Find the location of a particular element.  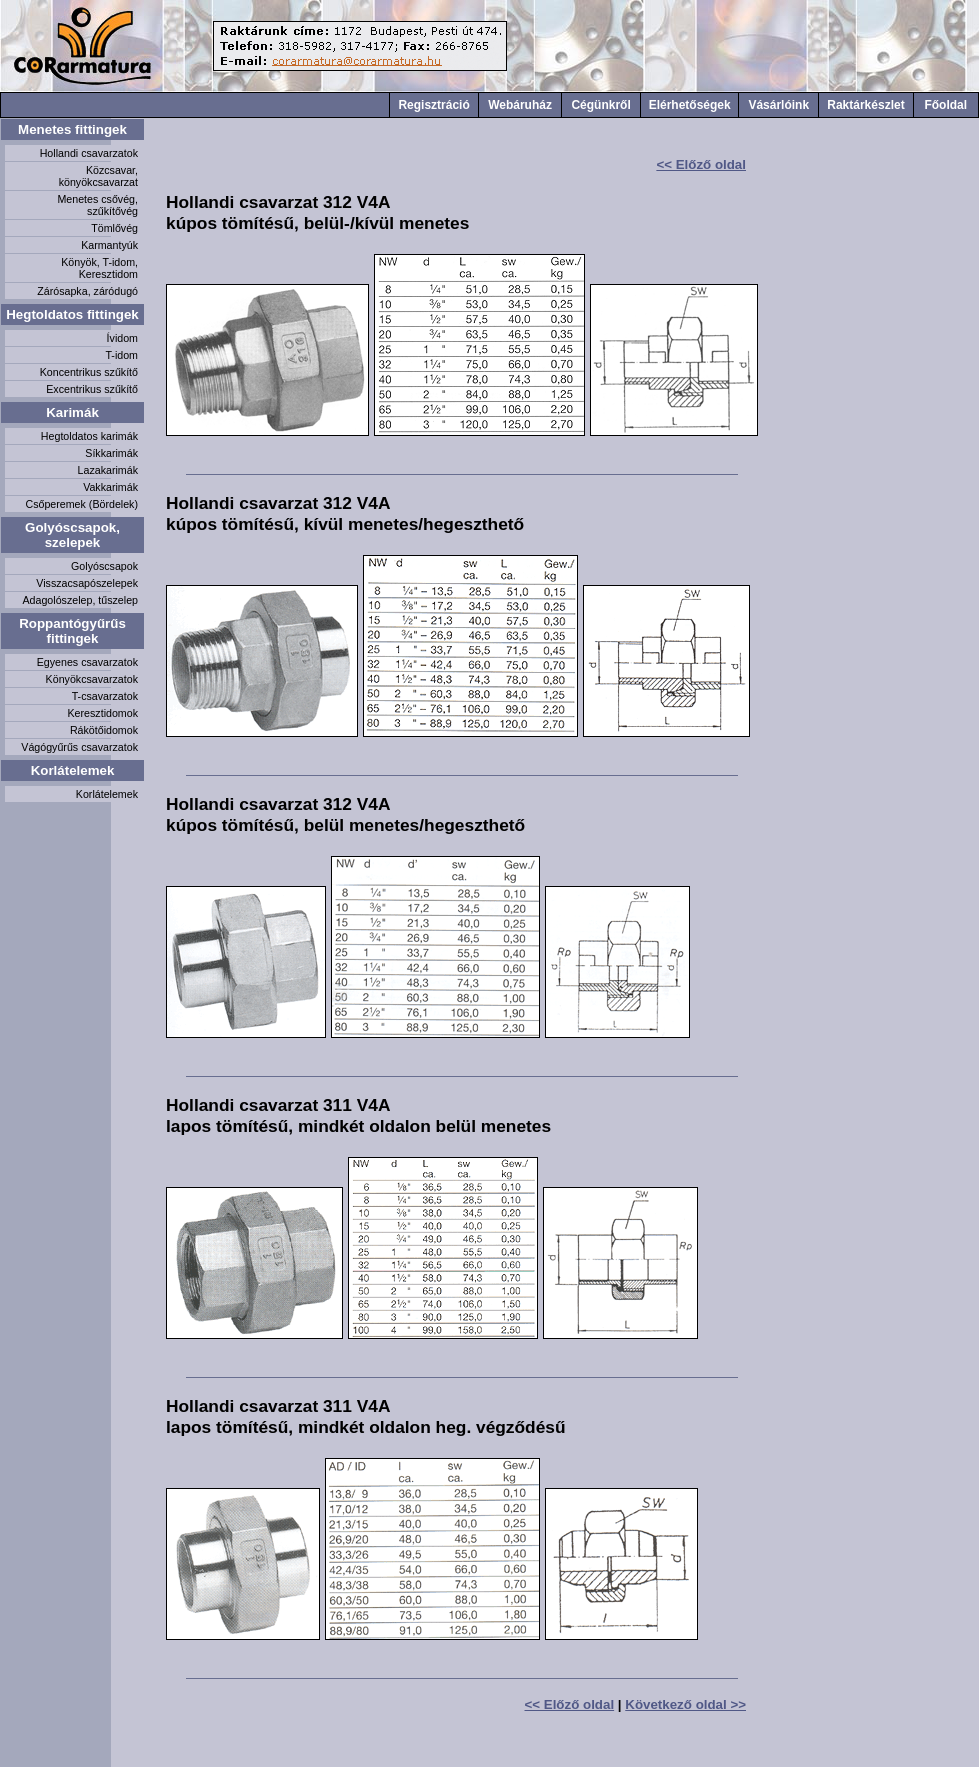

Cégünkről is located at coordinates (600, 105).